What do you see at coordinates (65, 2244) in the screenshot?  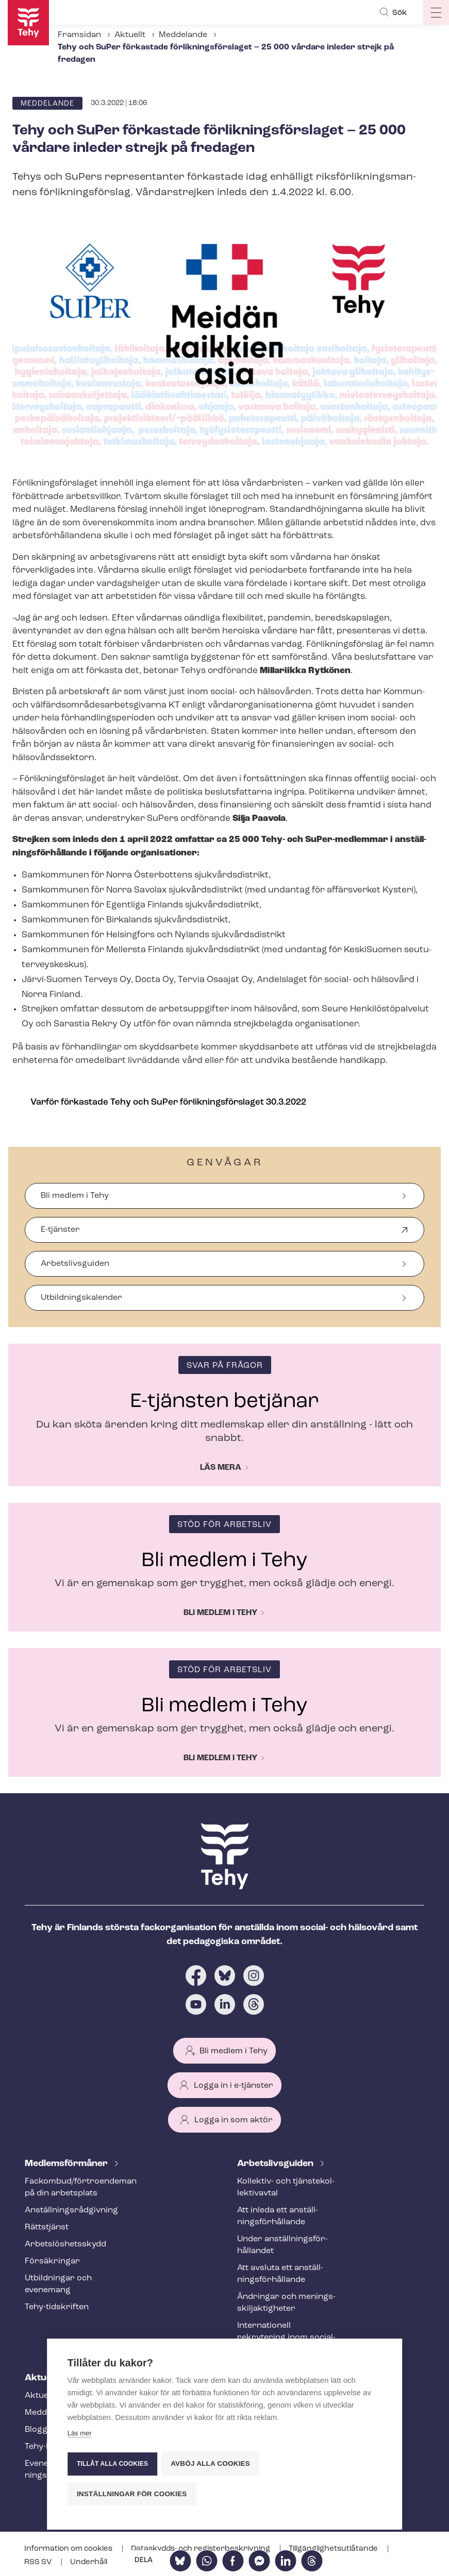 I see `Ar­bets­lös­hets­skydd` at bounding box center [65, 2244].